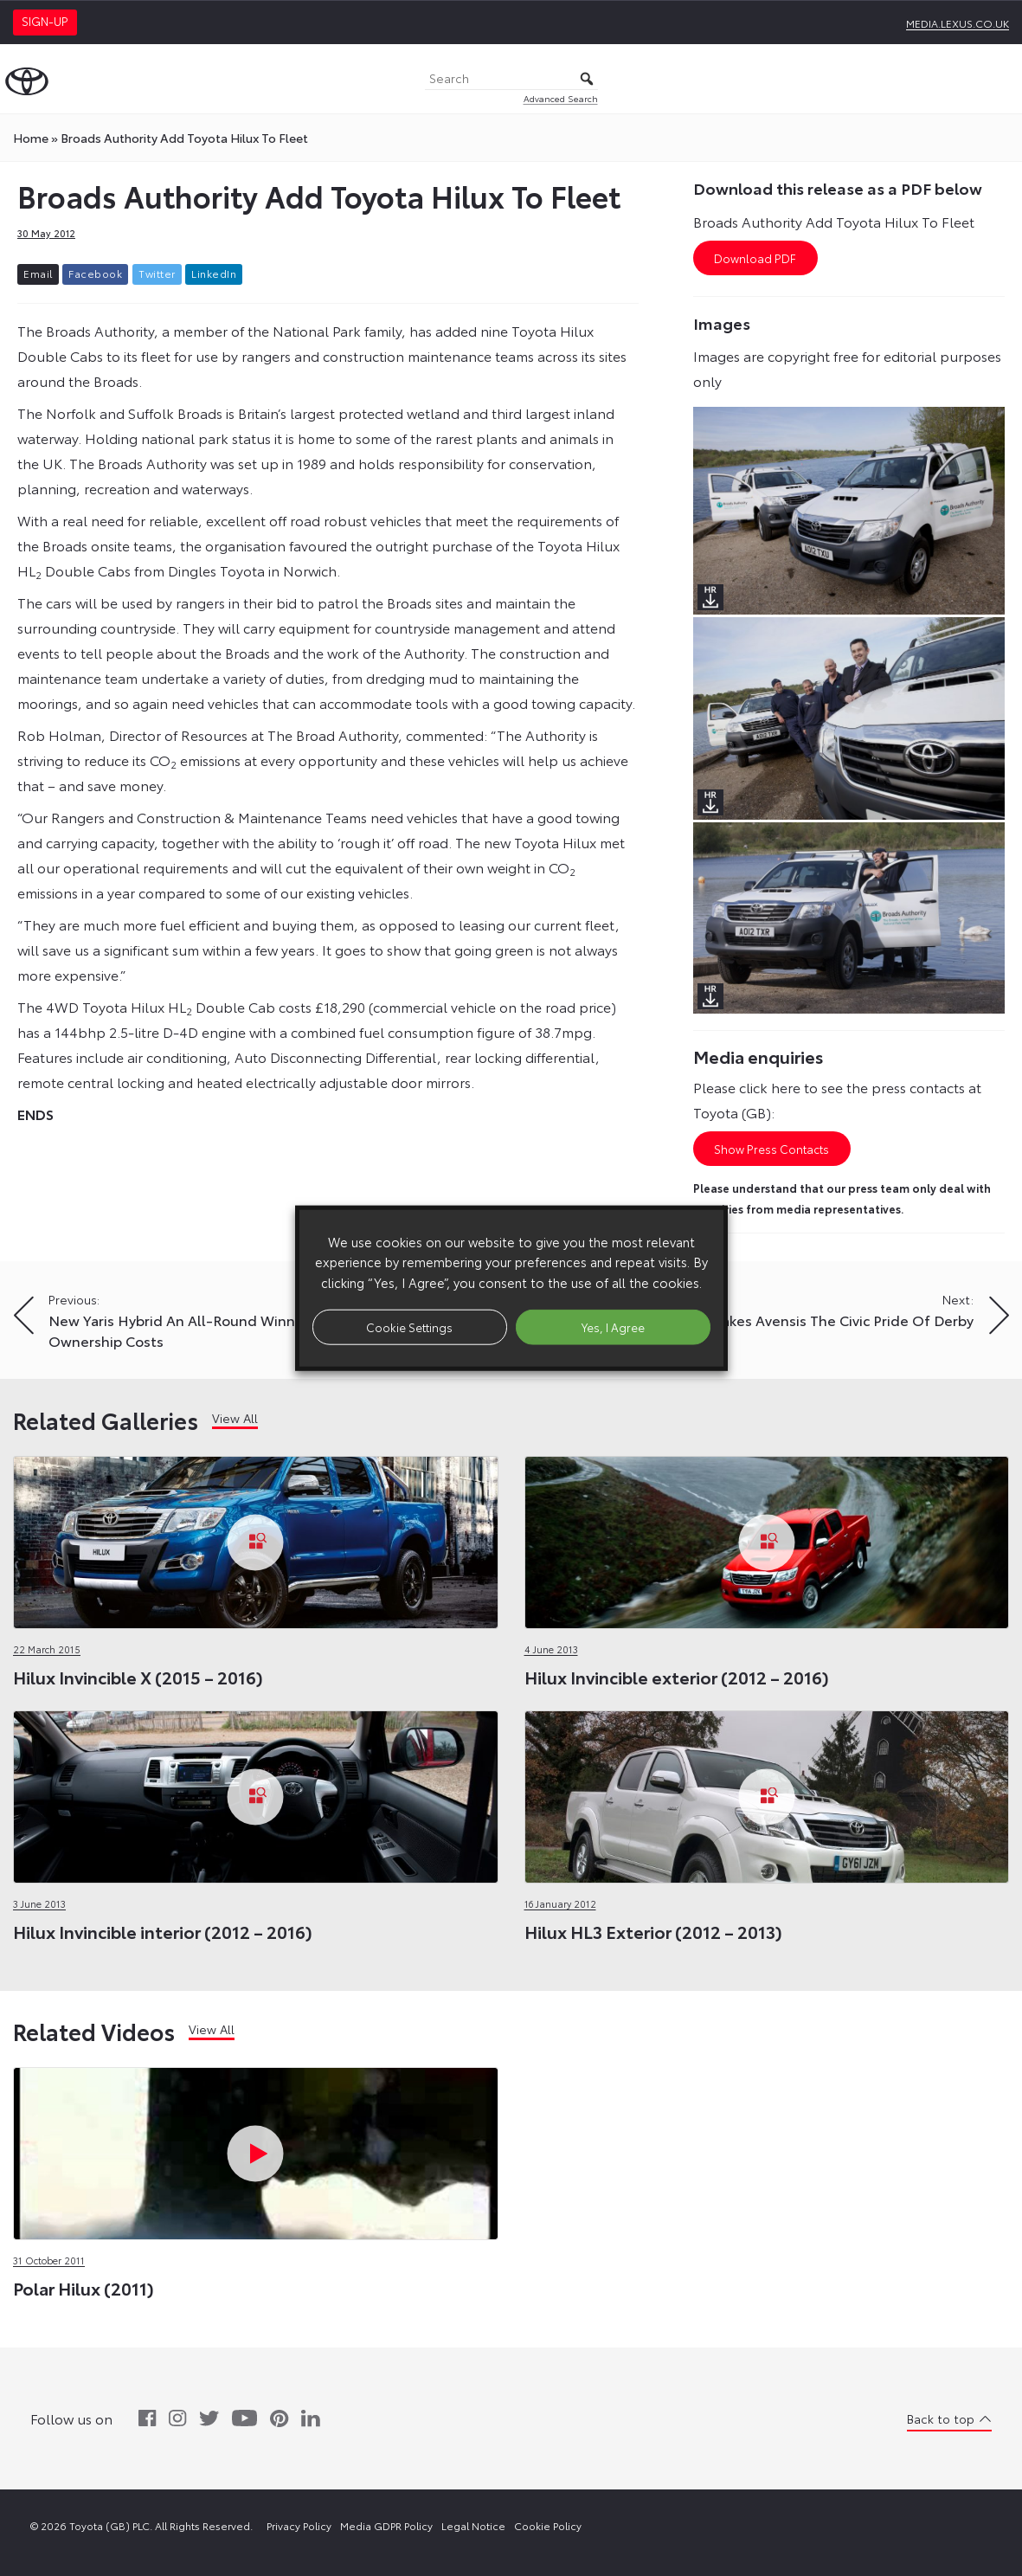 Image resolution: width=1022 pixels, height=2576 pixels. Describe the element at coordinates (548, 2525) in the screenshot. I see `Cookie Policy` at that location.